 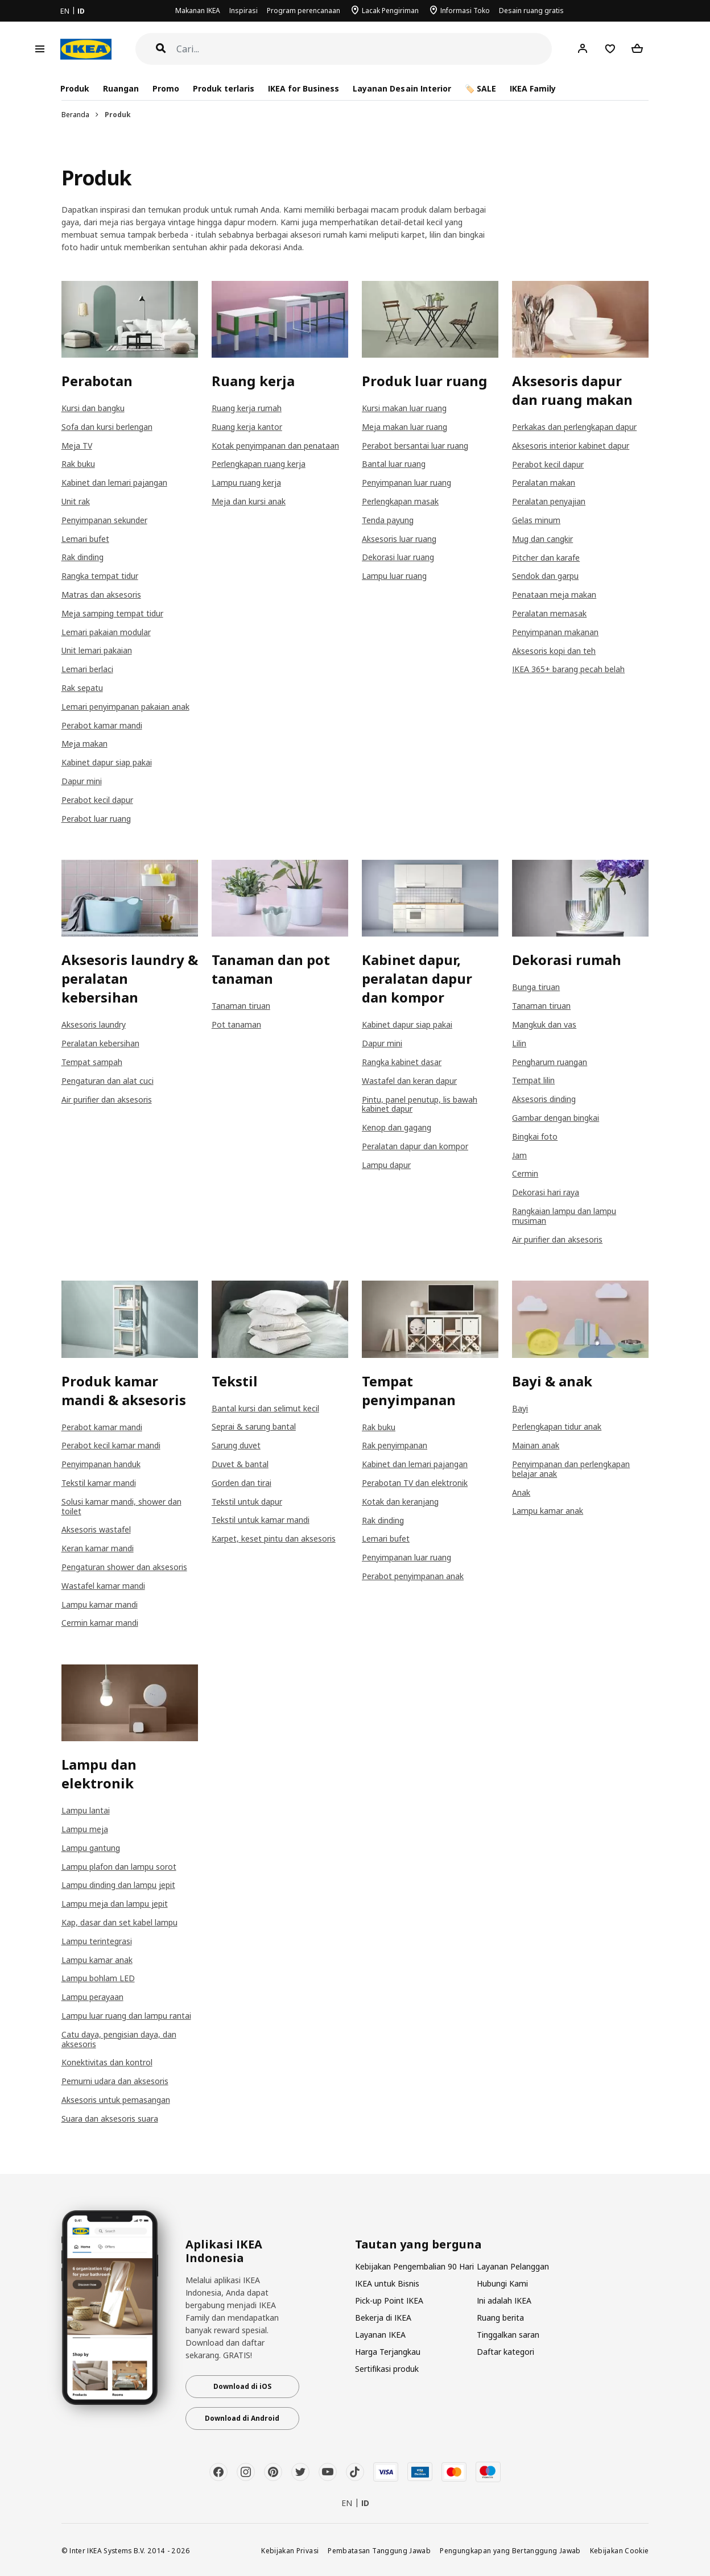 I want to click on Tekstil untuk dapur, so click(x=247, y=1501).